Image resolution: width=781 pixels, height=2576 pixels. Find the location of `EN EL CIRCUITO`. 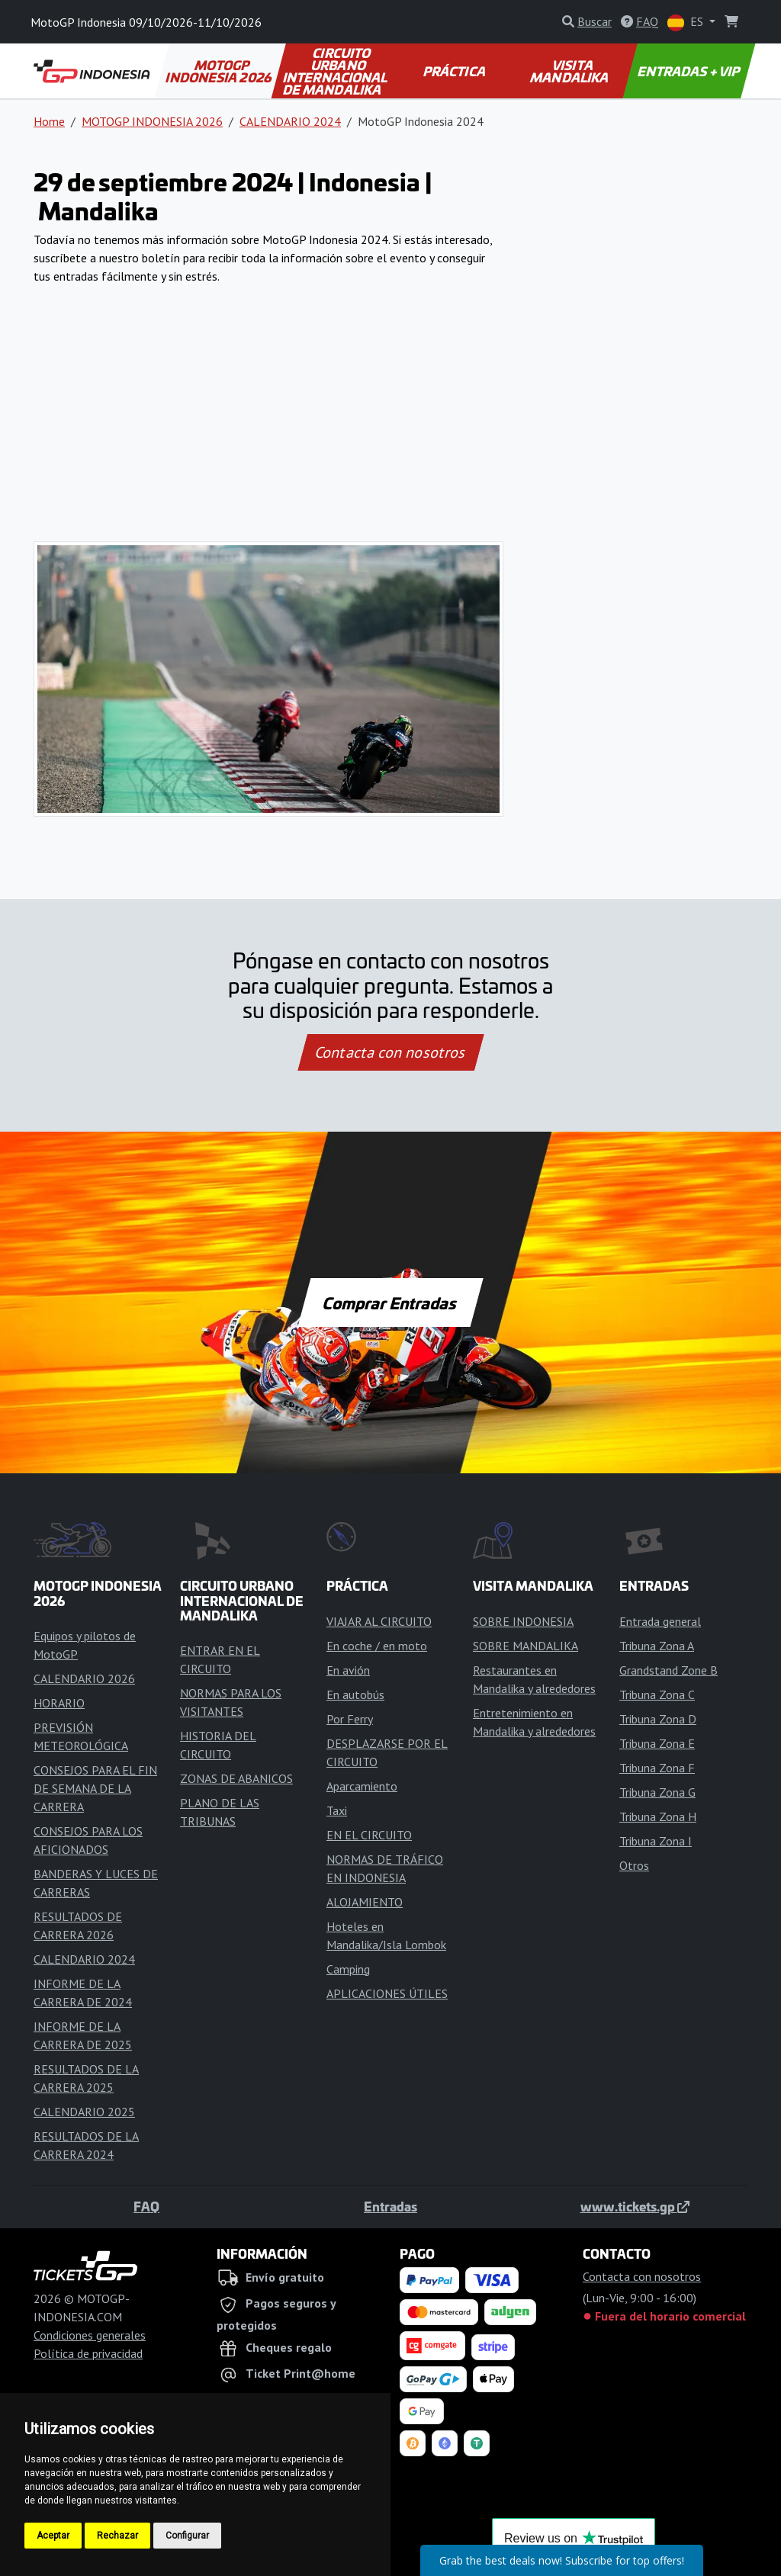

EN EL CIRCUITO is located at coordinates (369, 1834).